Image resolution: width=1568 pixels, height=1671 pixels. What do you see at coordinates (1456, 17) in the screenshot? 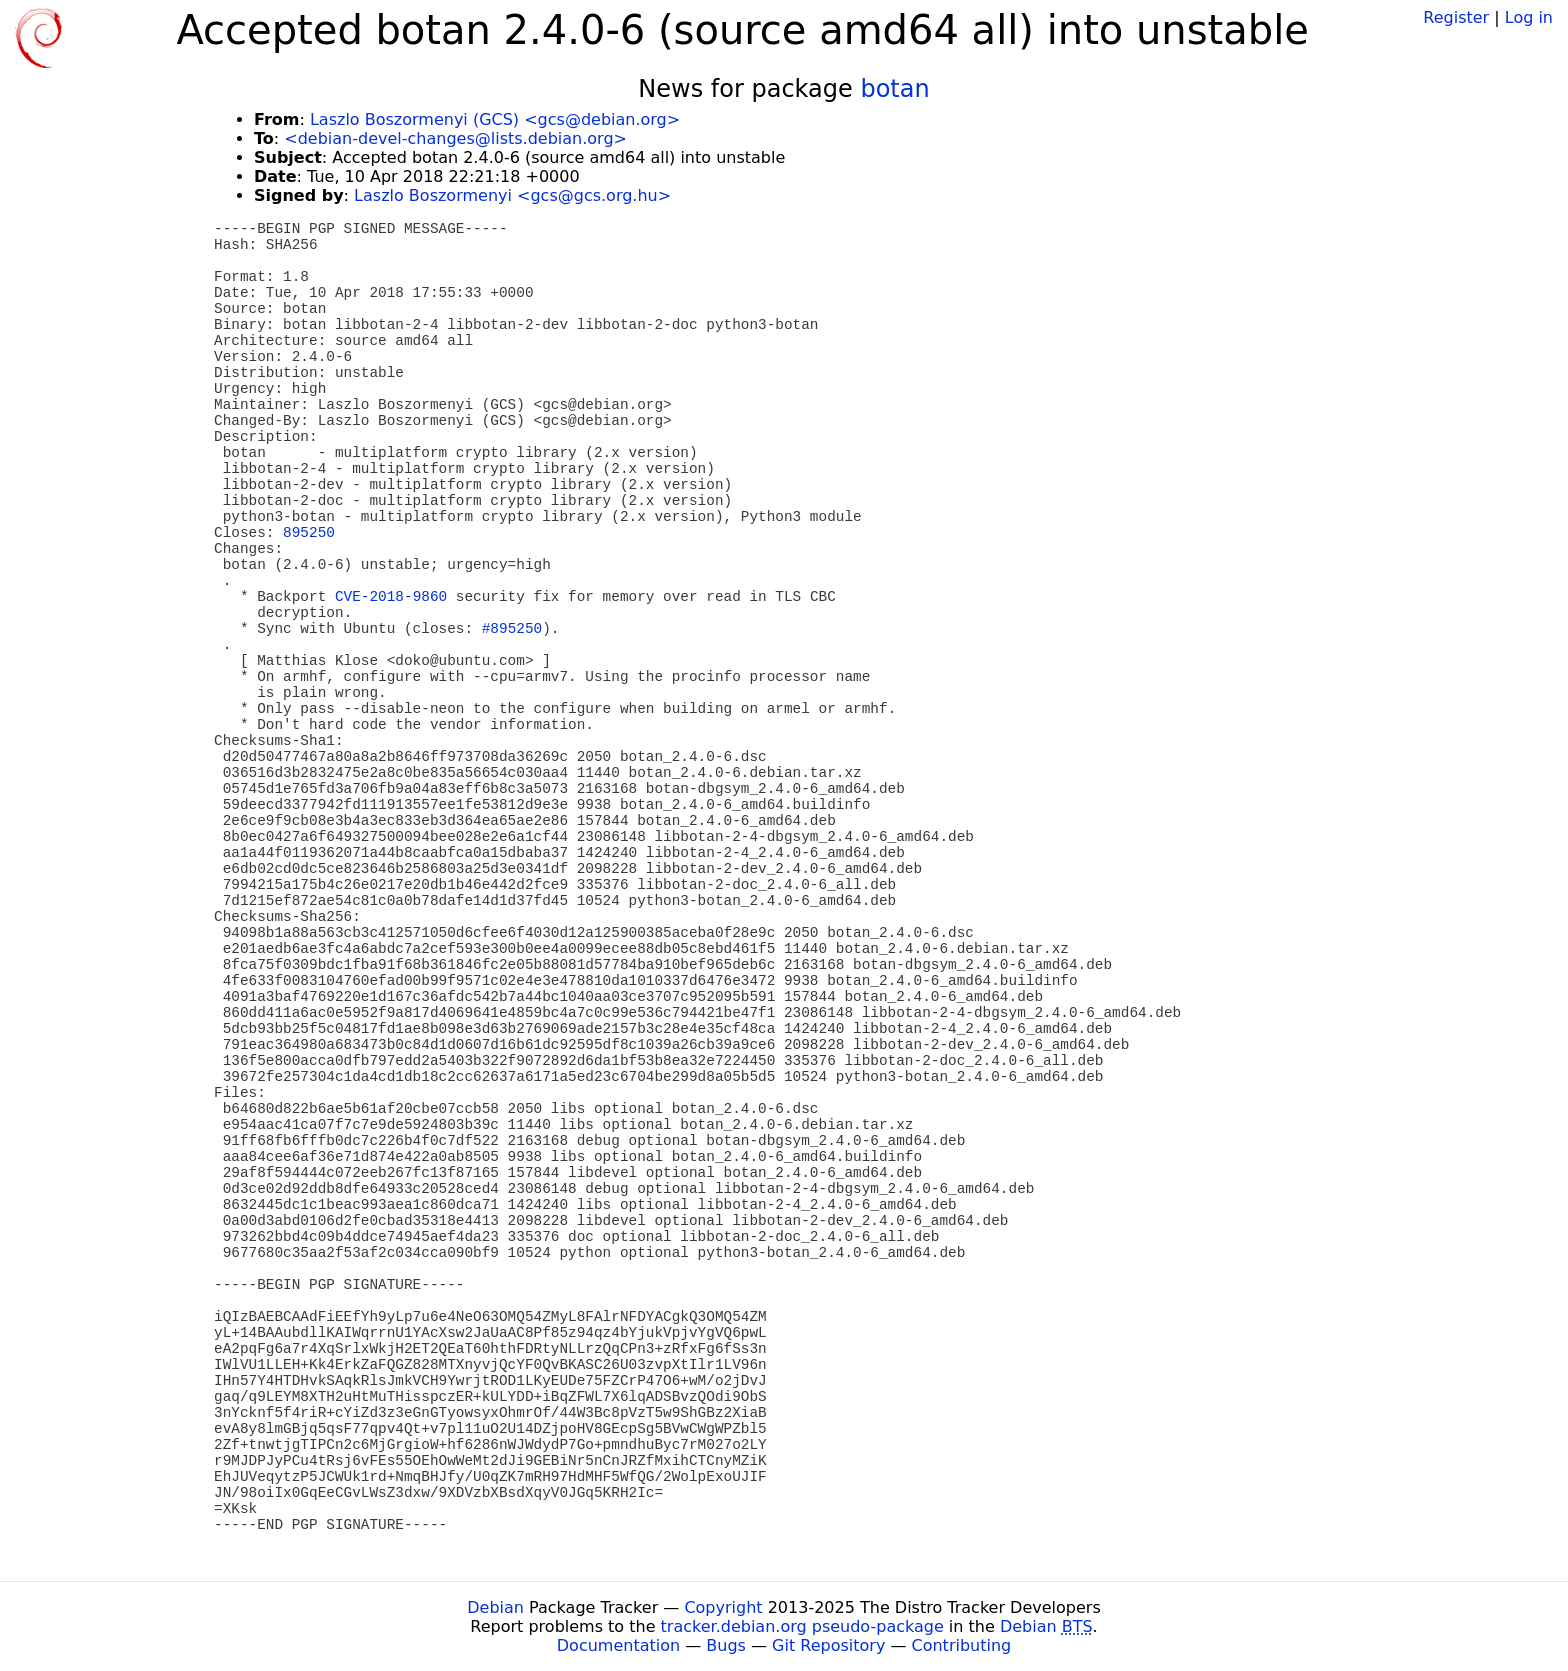
I see `Register` at bounding box center [1456, 17].